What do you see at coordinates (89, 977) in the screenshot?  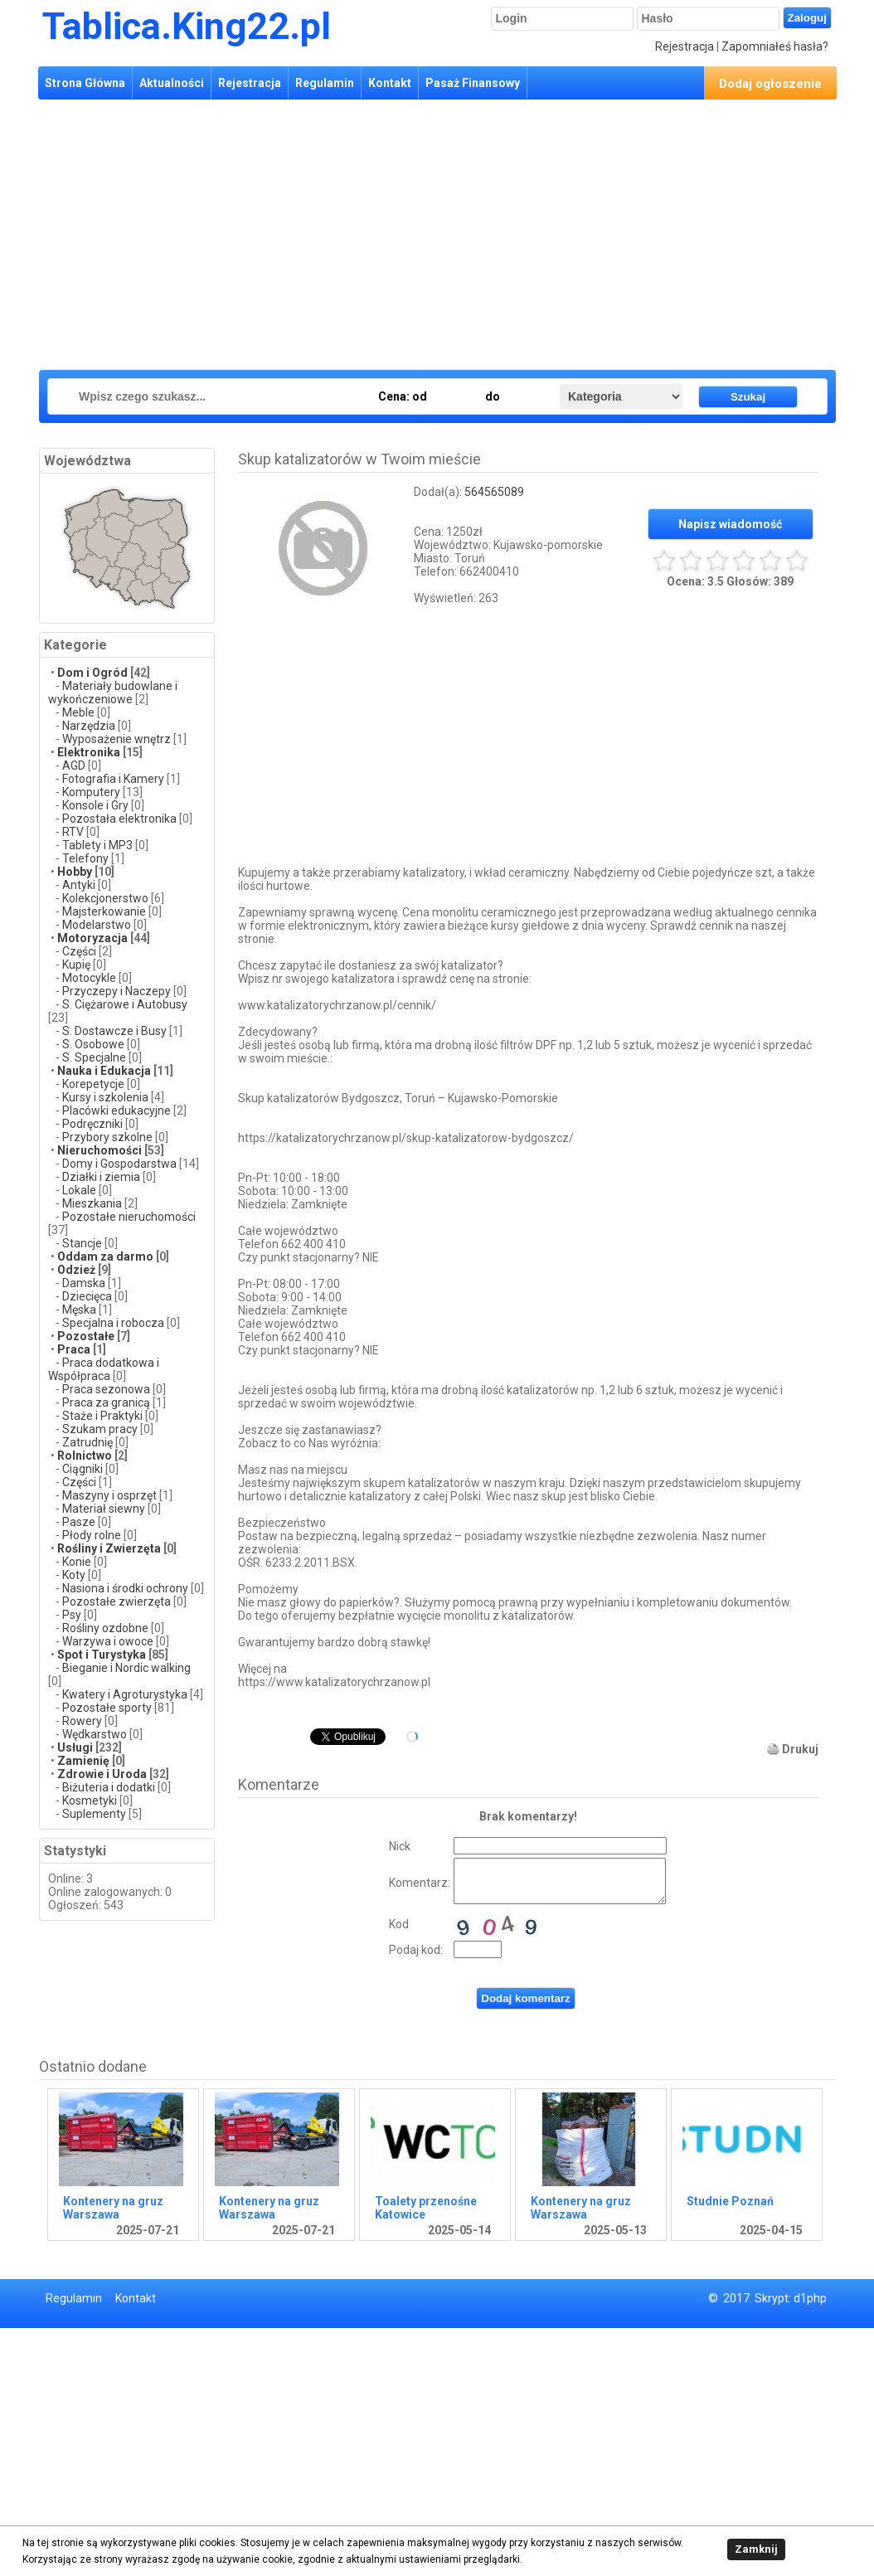 I see `Motocykle` at bounding box center [89, 977].